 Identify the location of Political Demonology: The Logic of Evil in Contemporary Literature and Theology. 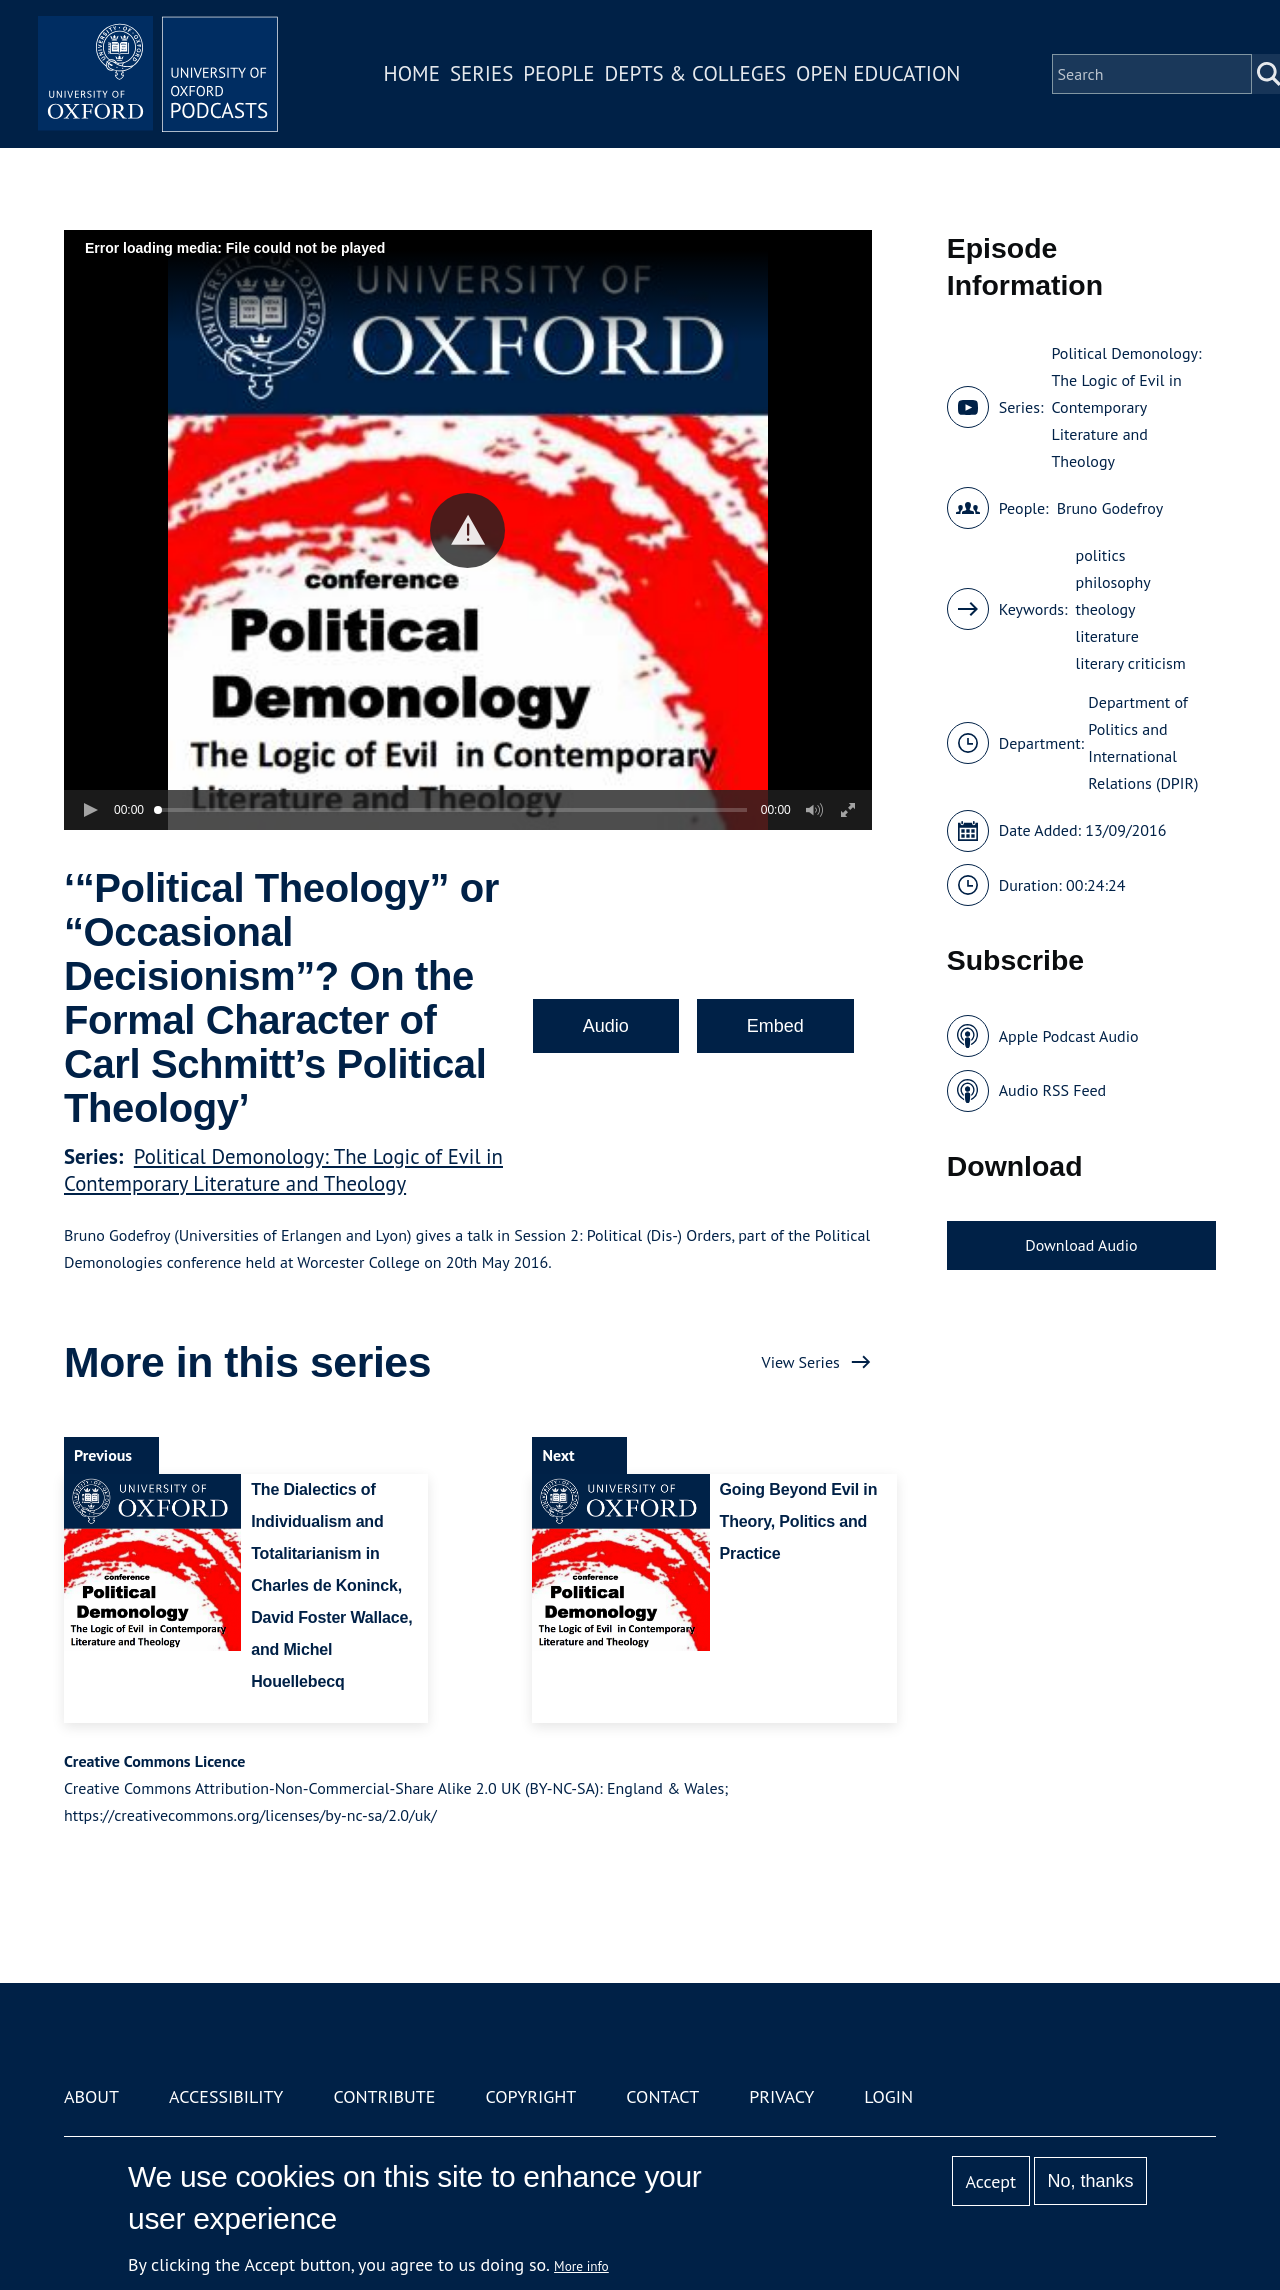
(283, 1170).